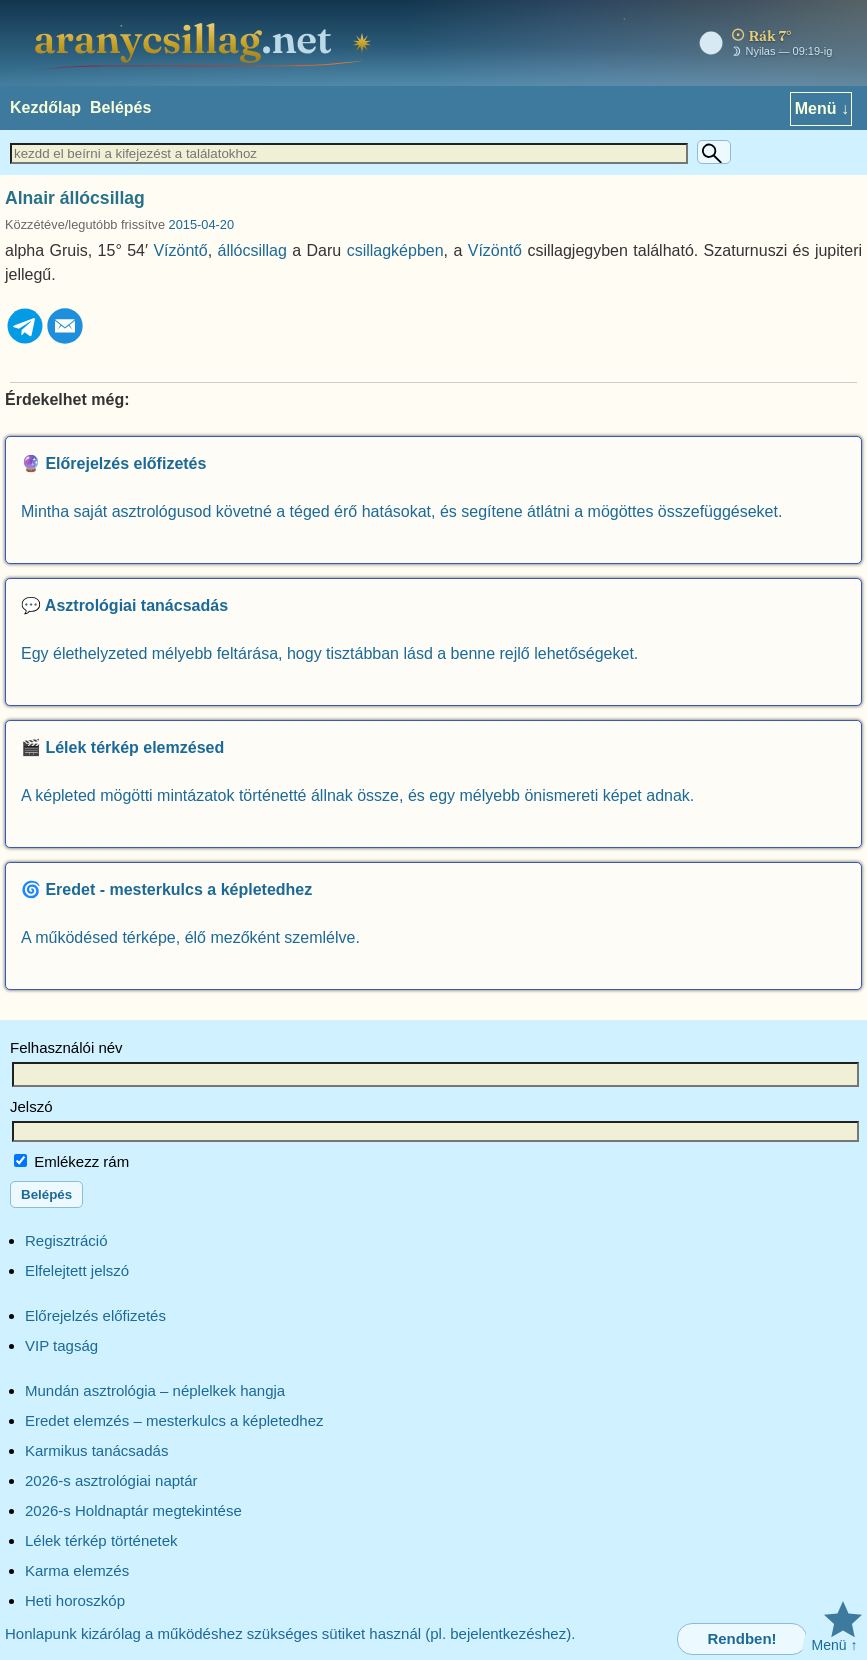 This screenshot has height=1660, width=867. What do you see at coordinates (395, 250) in the screenshot?
I see `csillagképben` at bounding box center [395, 250].